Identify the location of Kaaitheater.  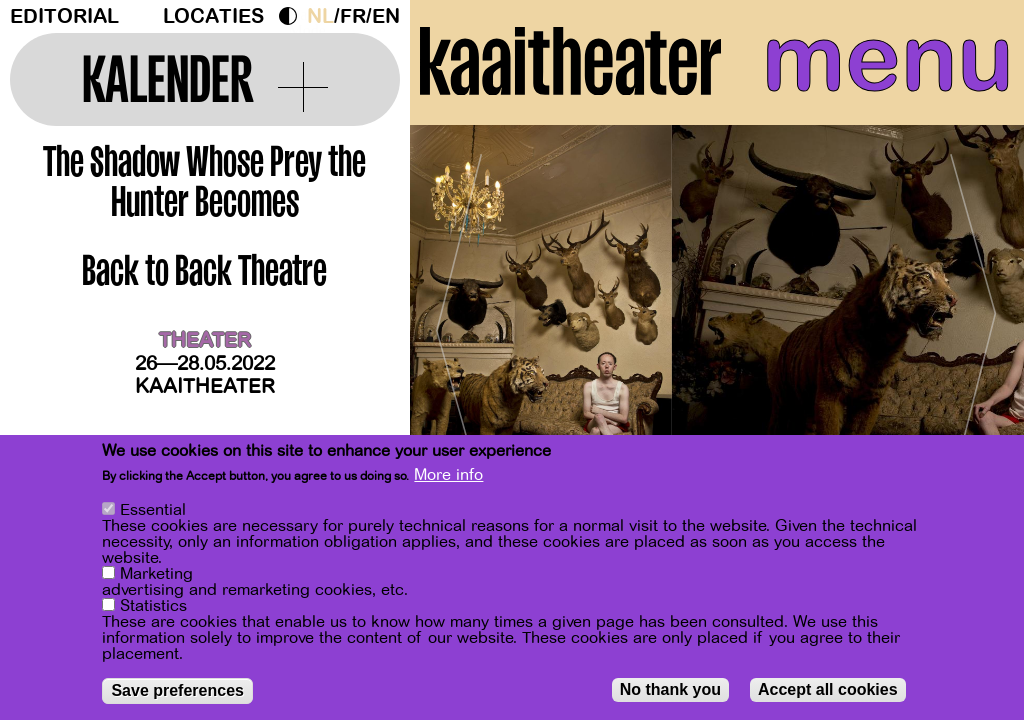
(205, 386).